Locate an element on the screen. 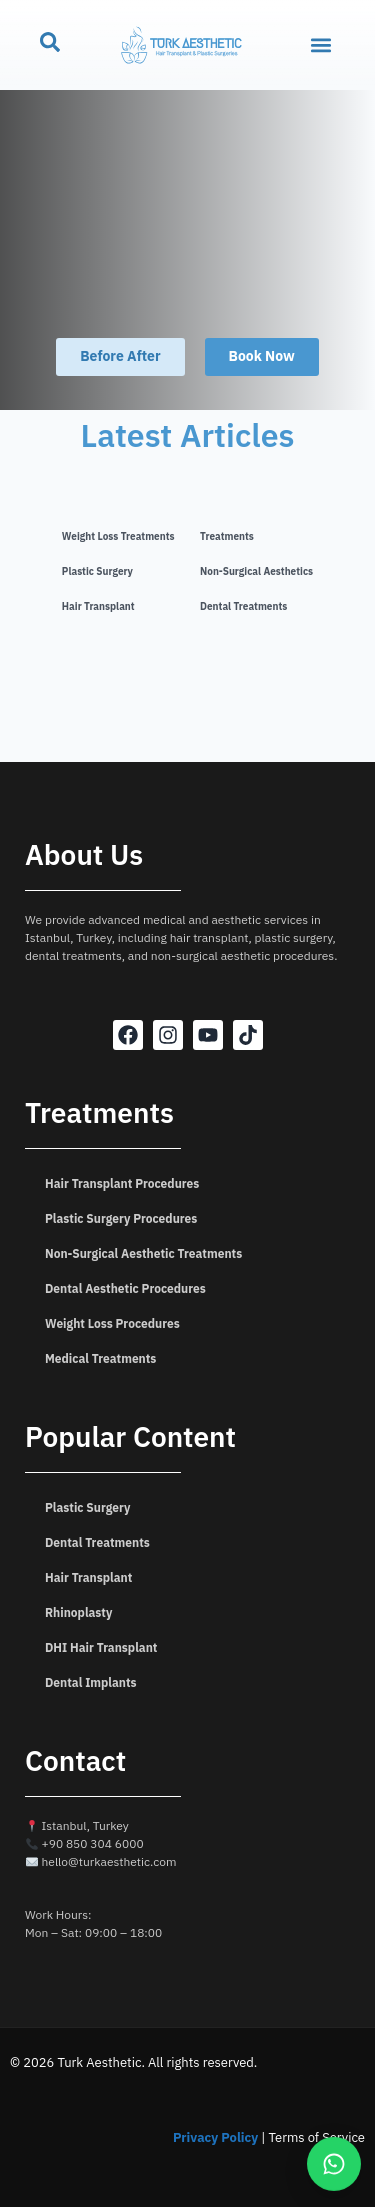  Rhinoplasty is located at coordinates (78, 1613).